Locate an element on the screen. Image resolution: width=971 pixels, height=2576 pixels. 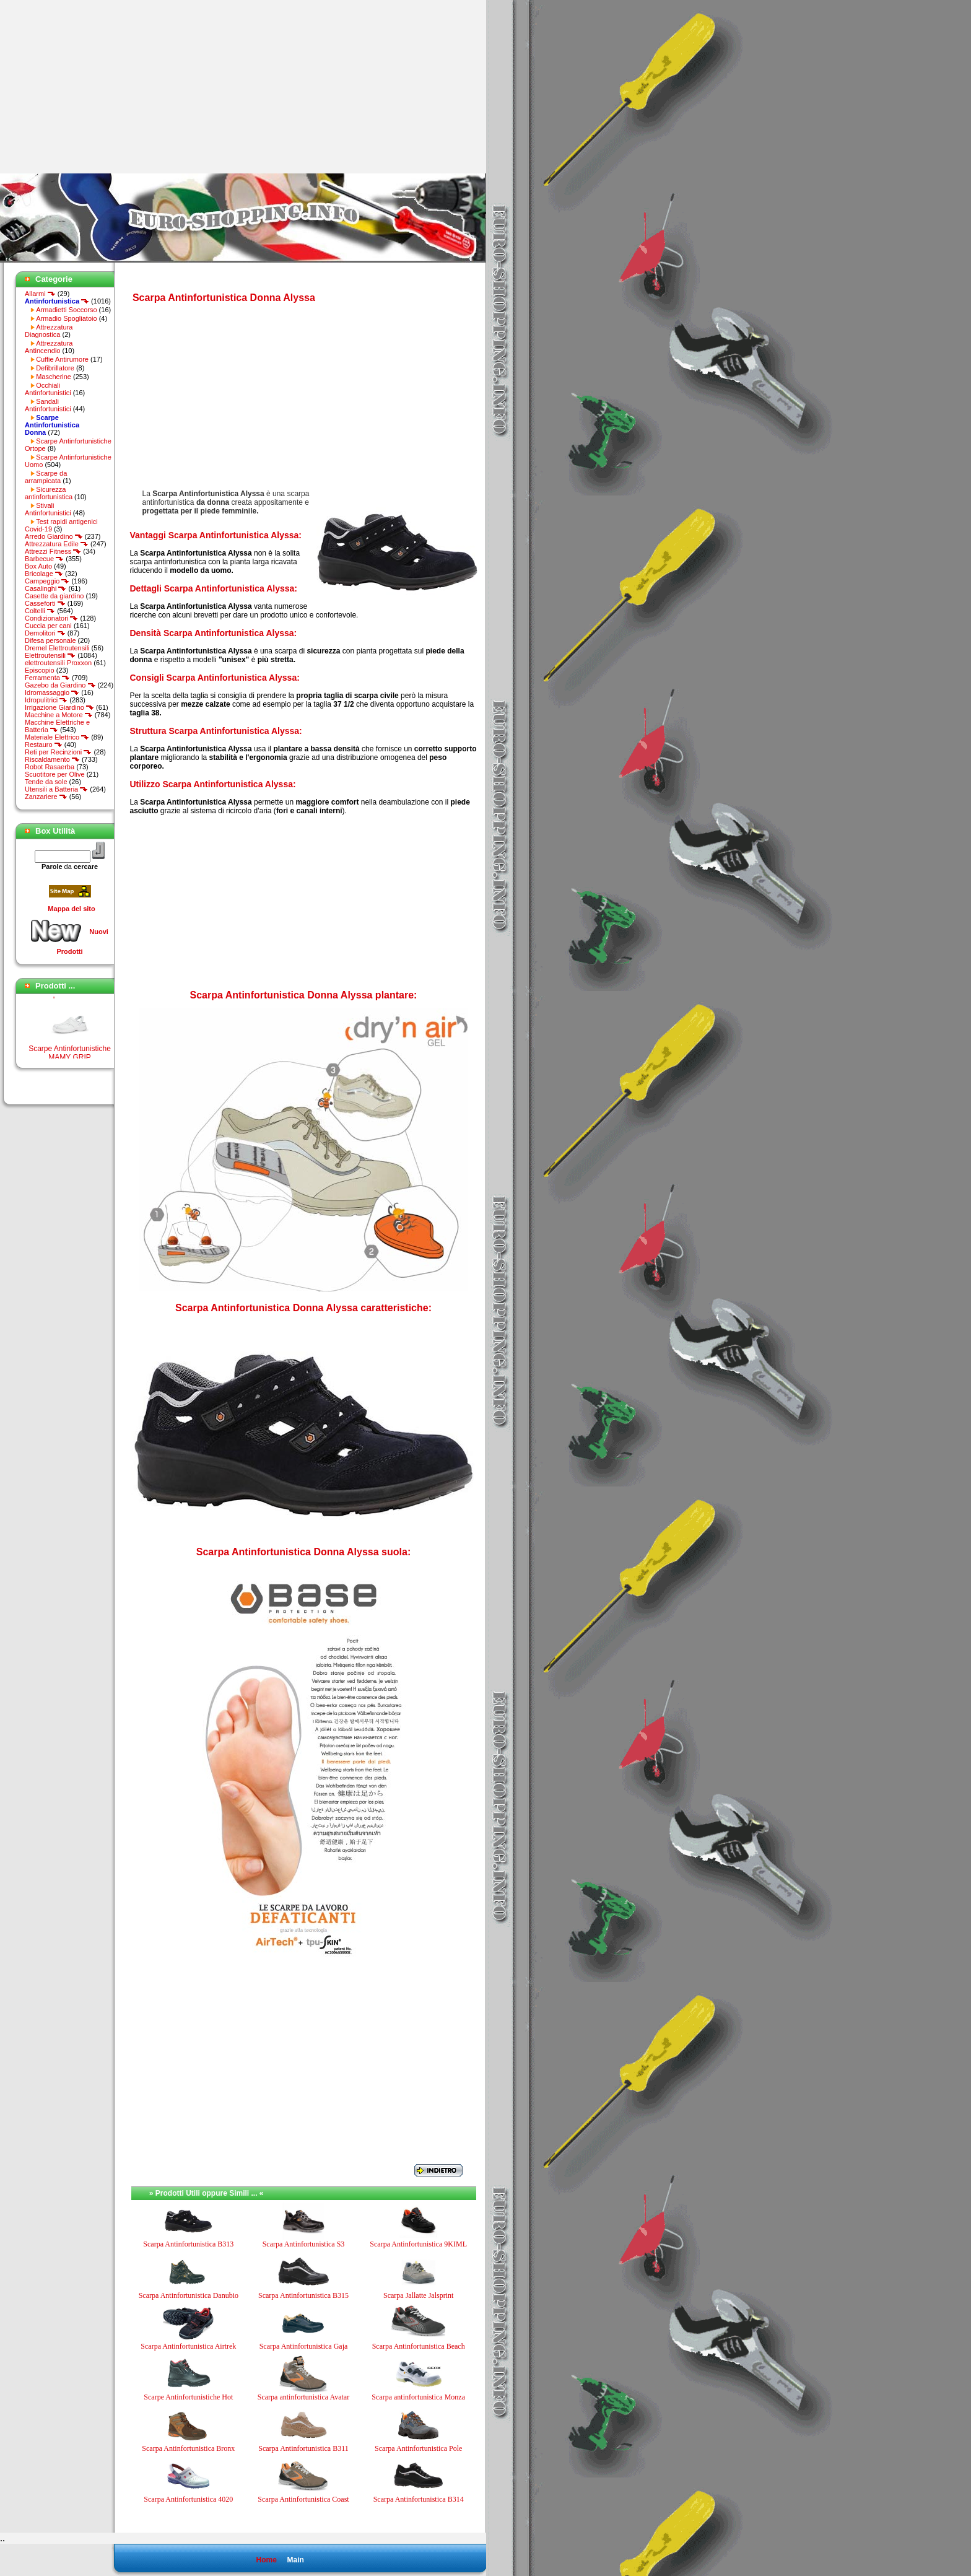
Casseforti is located at coordinates (45, 603).